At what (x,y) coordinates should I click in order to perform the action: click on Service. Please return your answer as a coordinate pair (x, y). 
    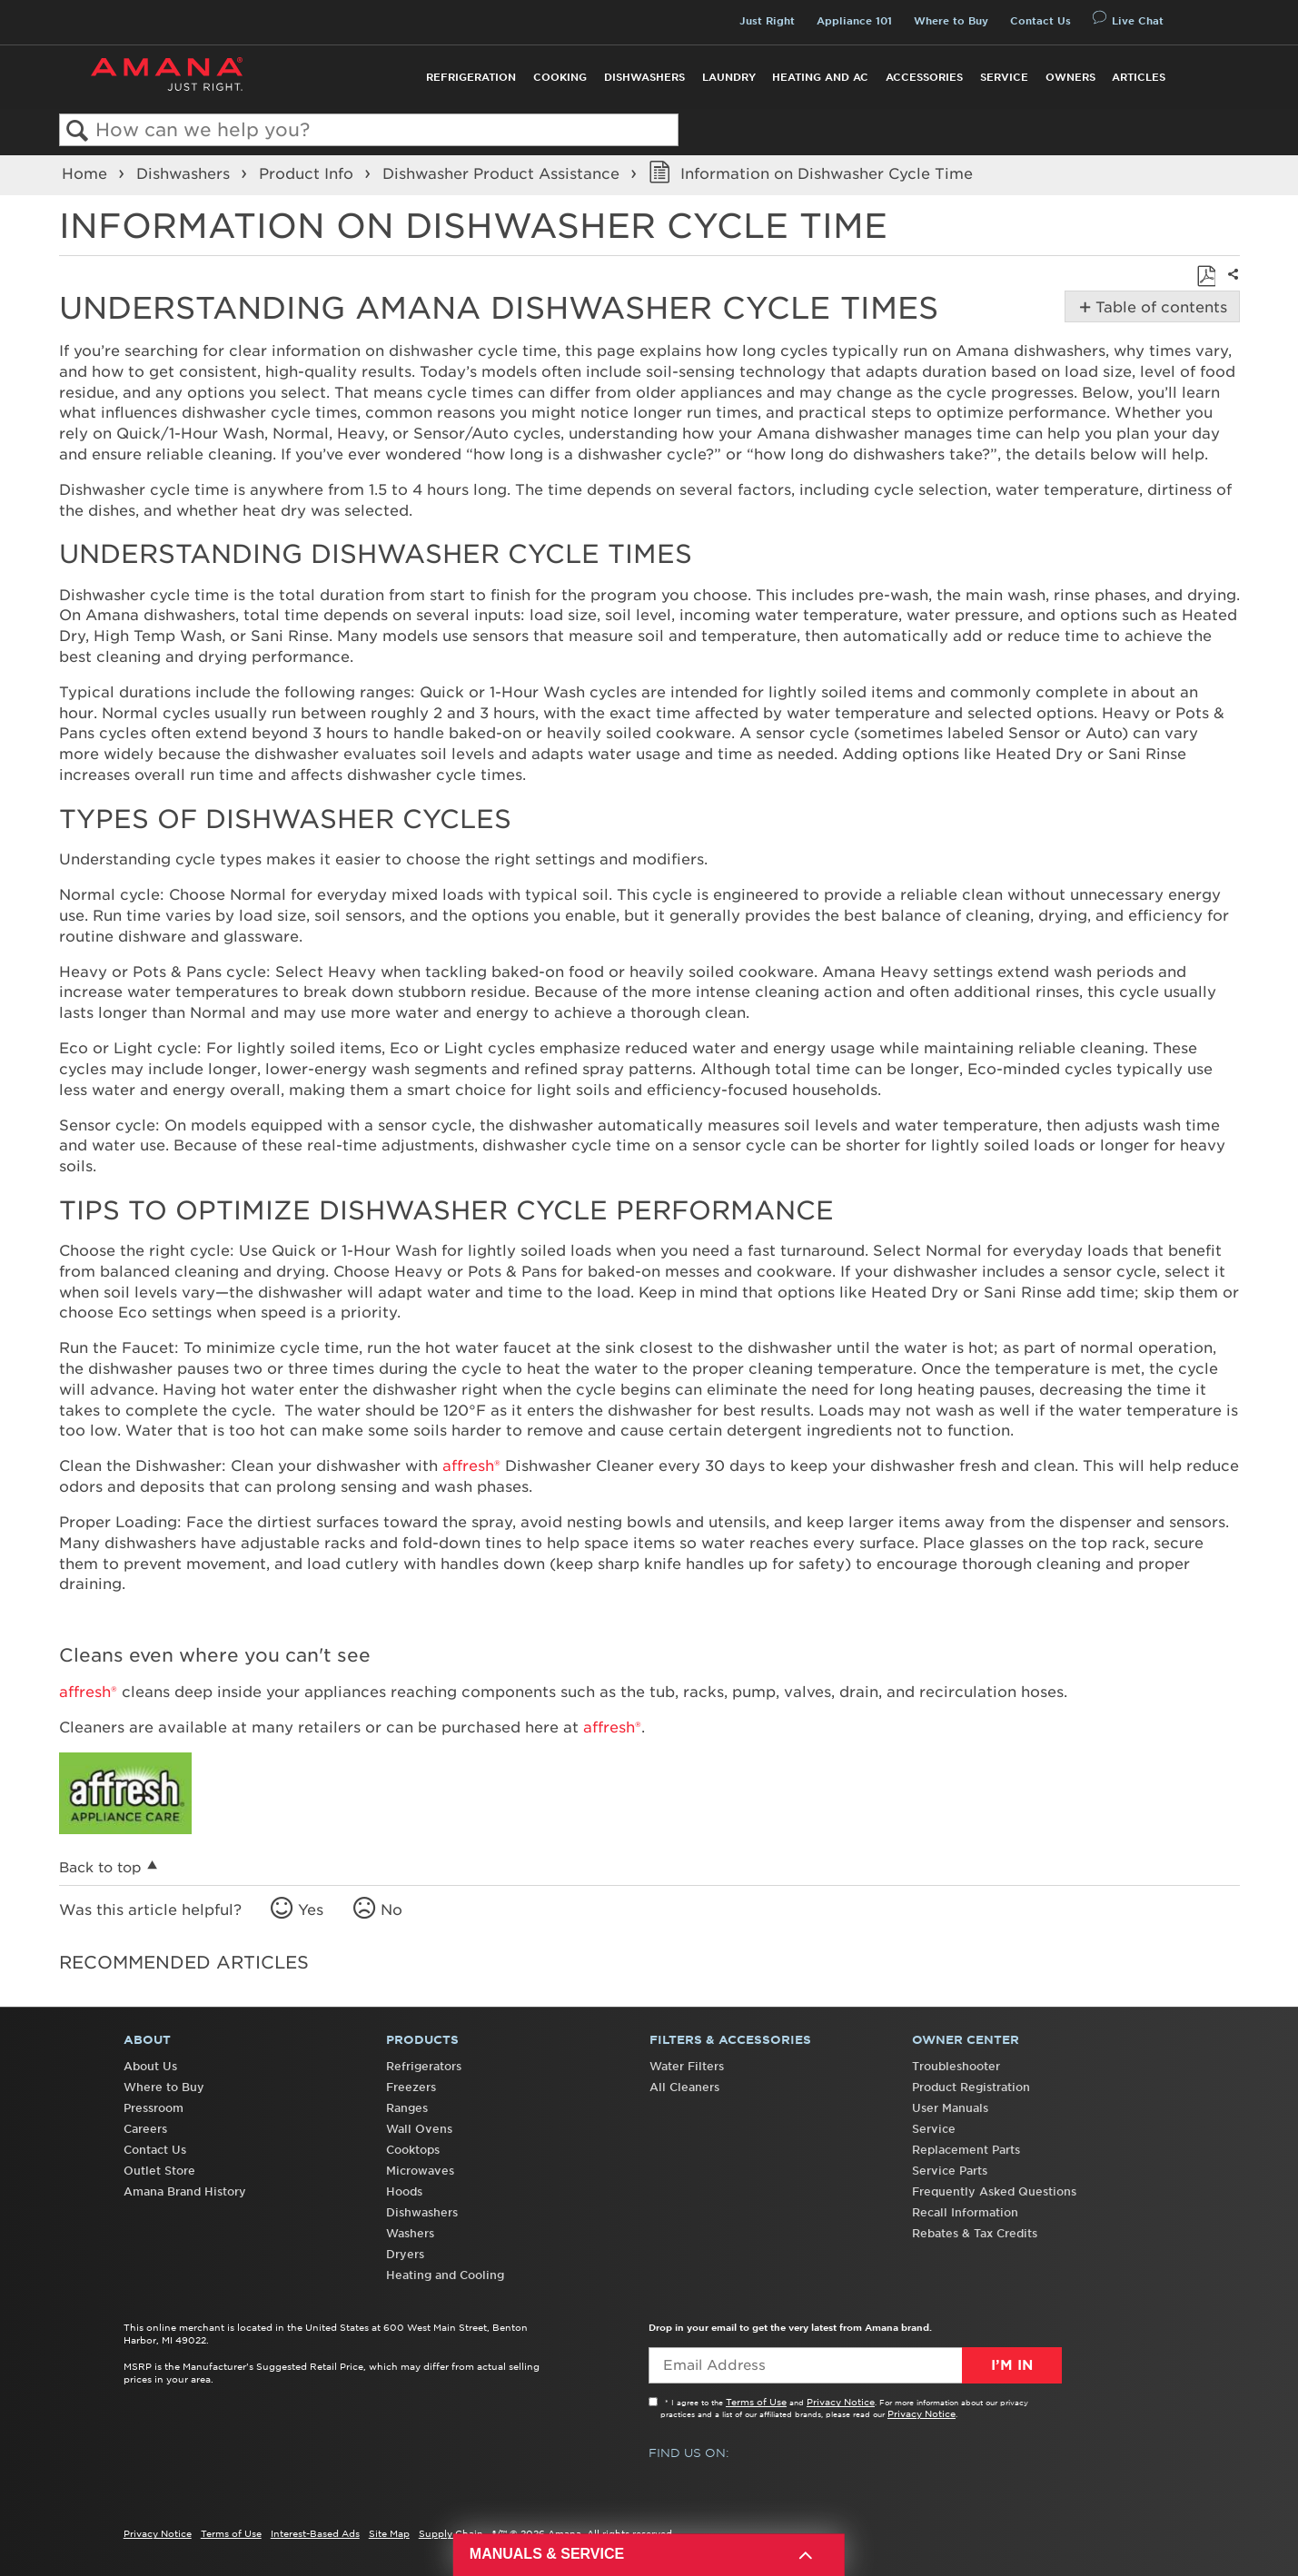
    Looking at the image, I should click on (1004, 77).